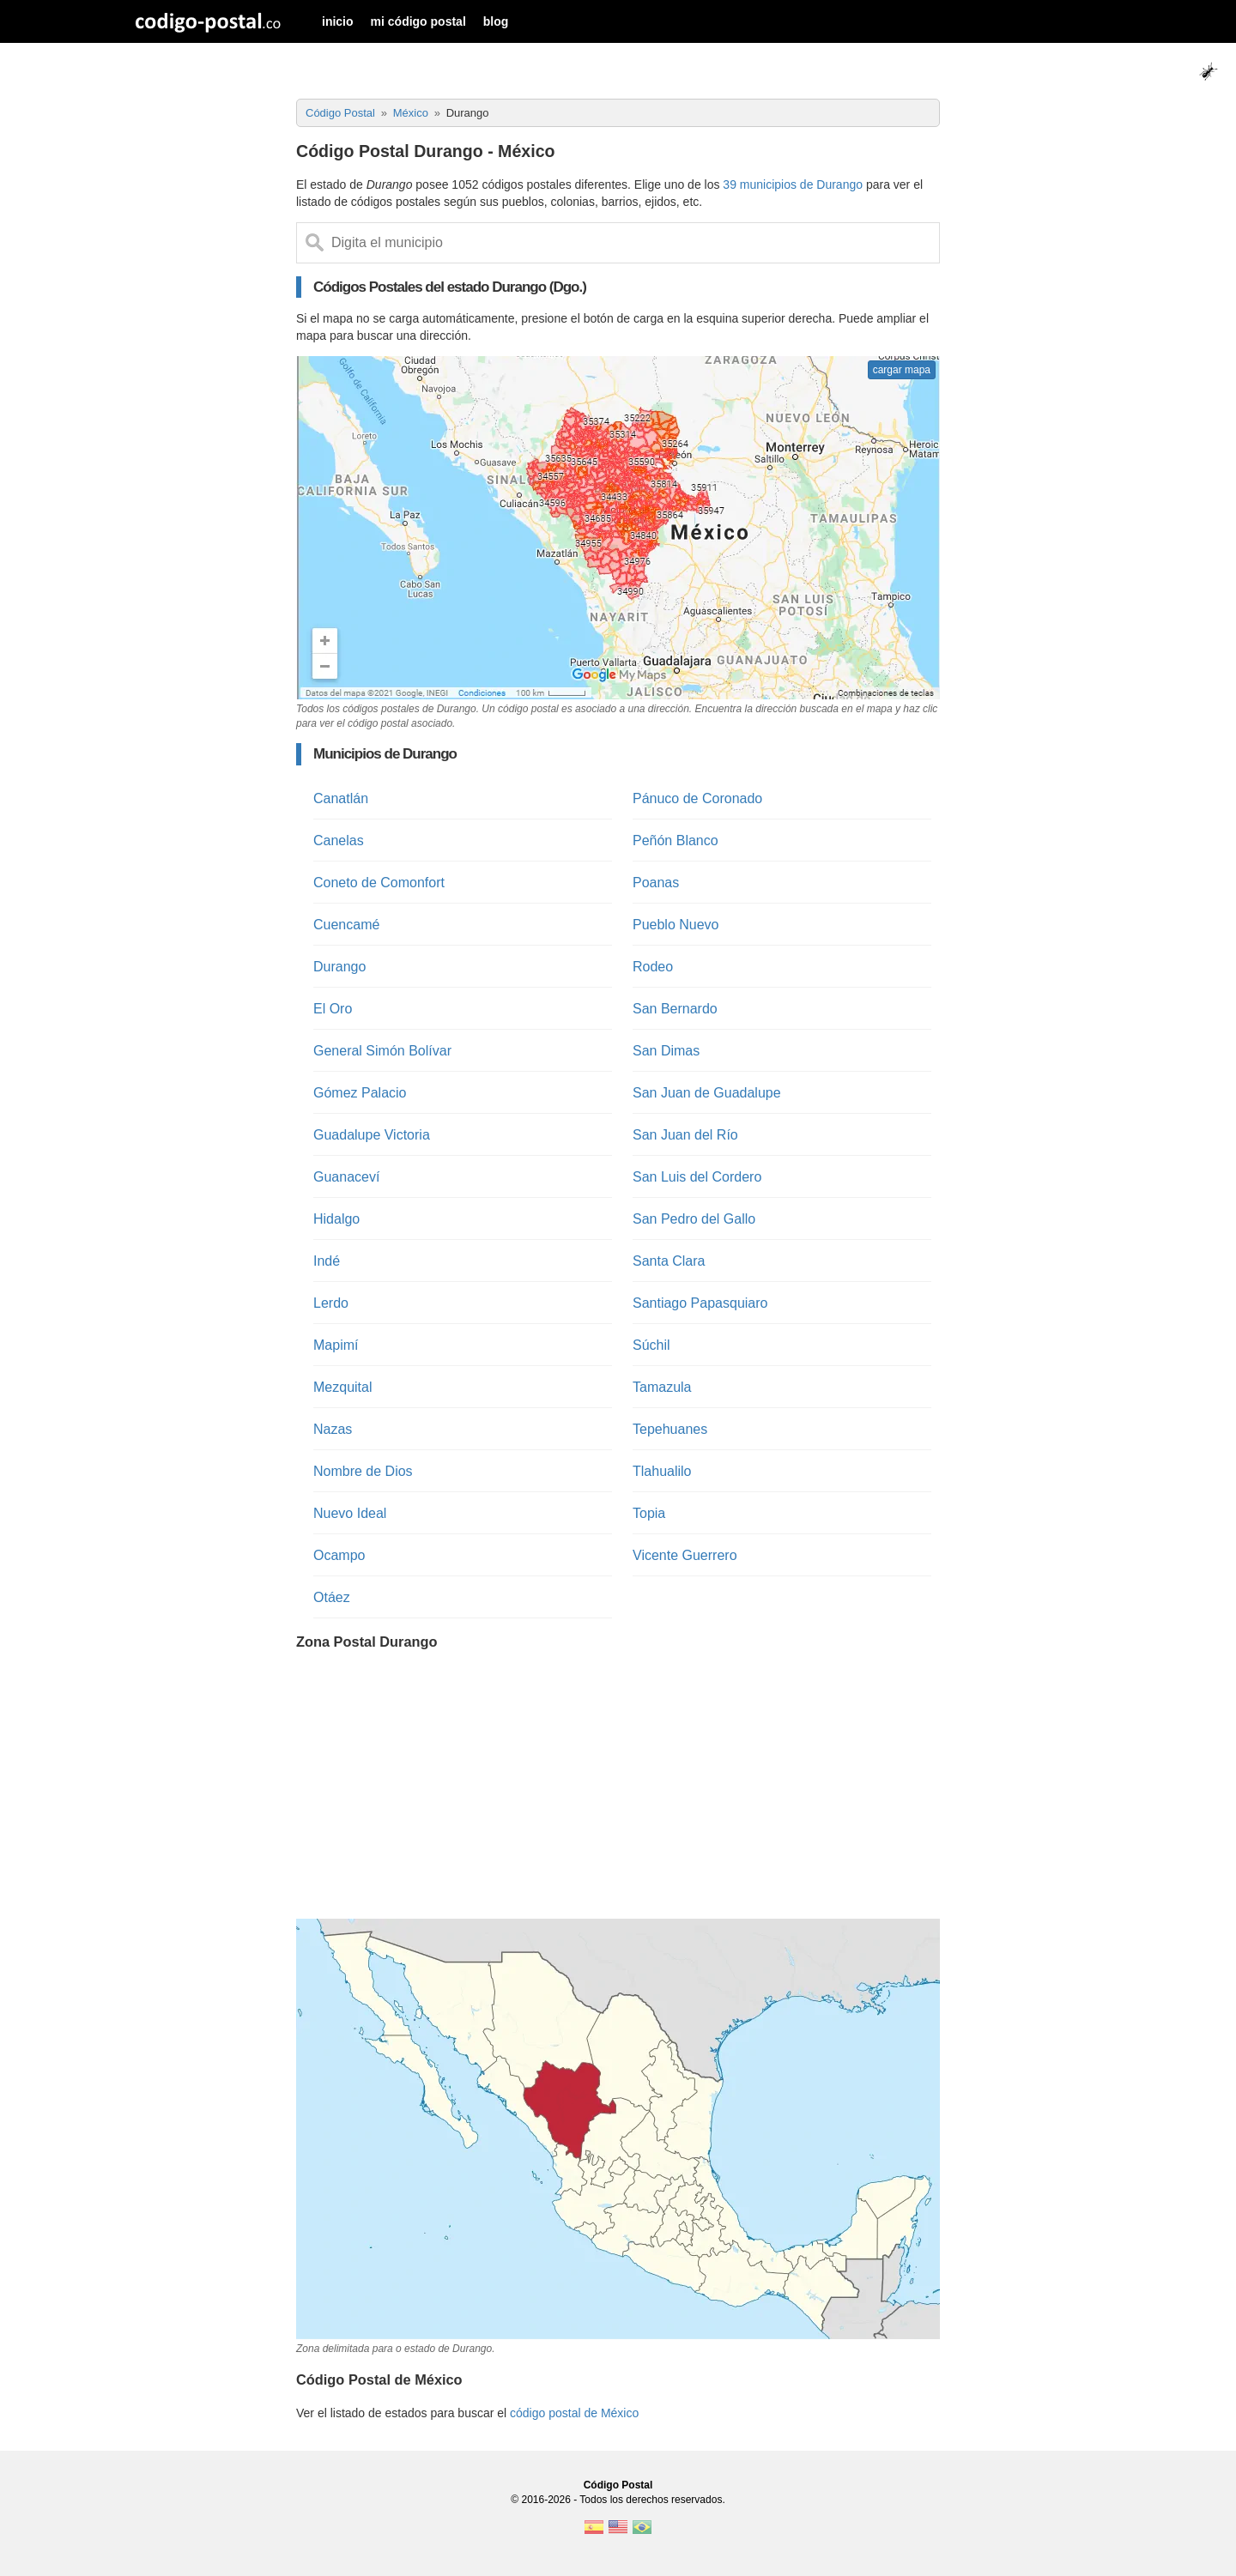  Describe the element at coordinates (346, 924) in the screenshot. I see `Cuencamé` at that location.